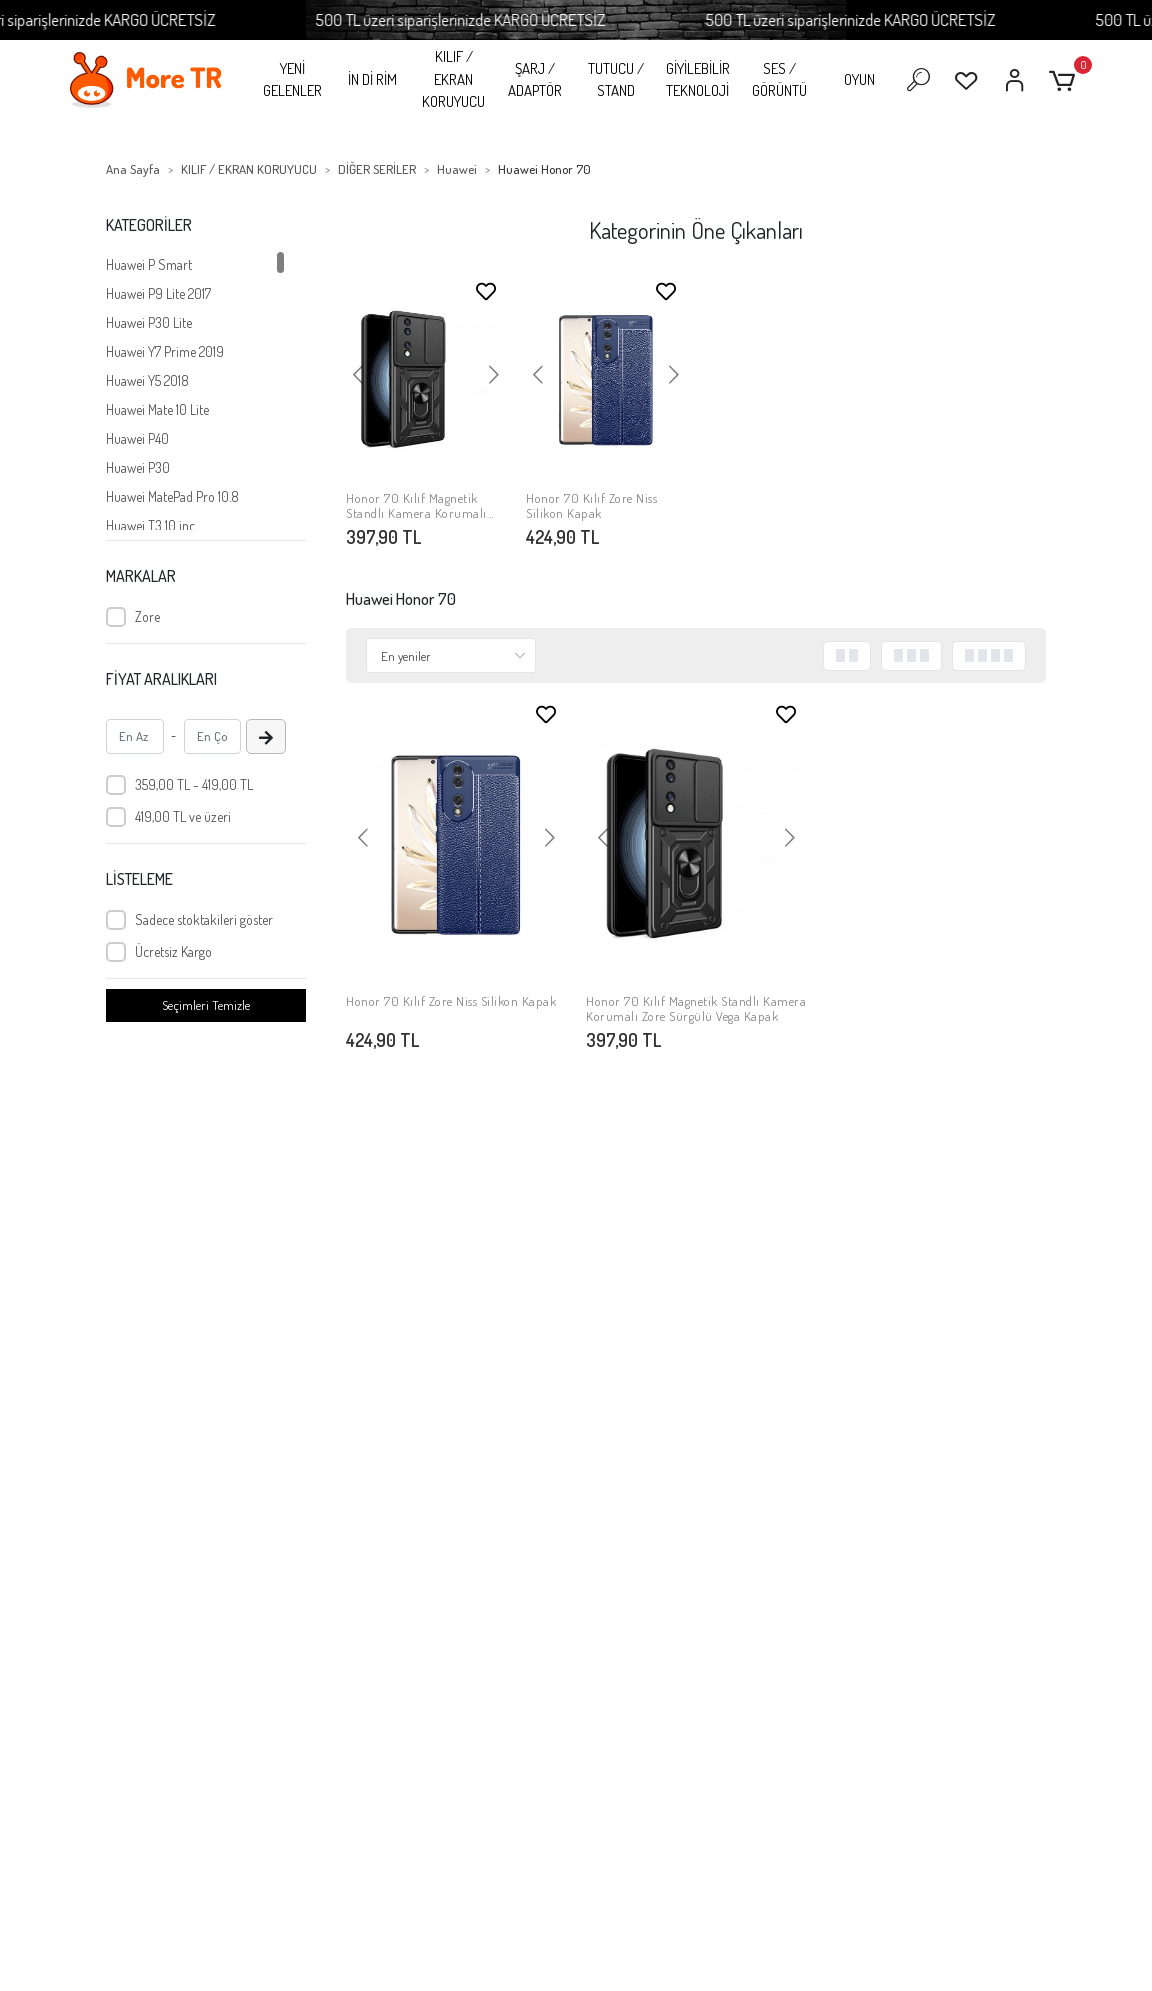 This screenshot has width=1152, height=1991. I want to click on 500 TL üzeri siparişlerinizde KARGO ÜCRETSİZ, so click(484, 19).